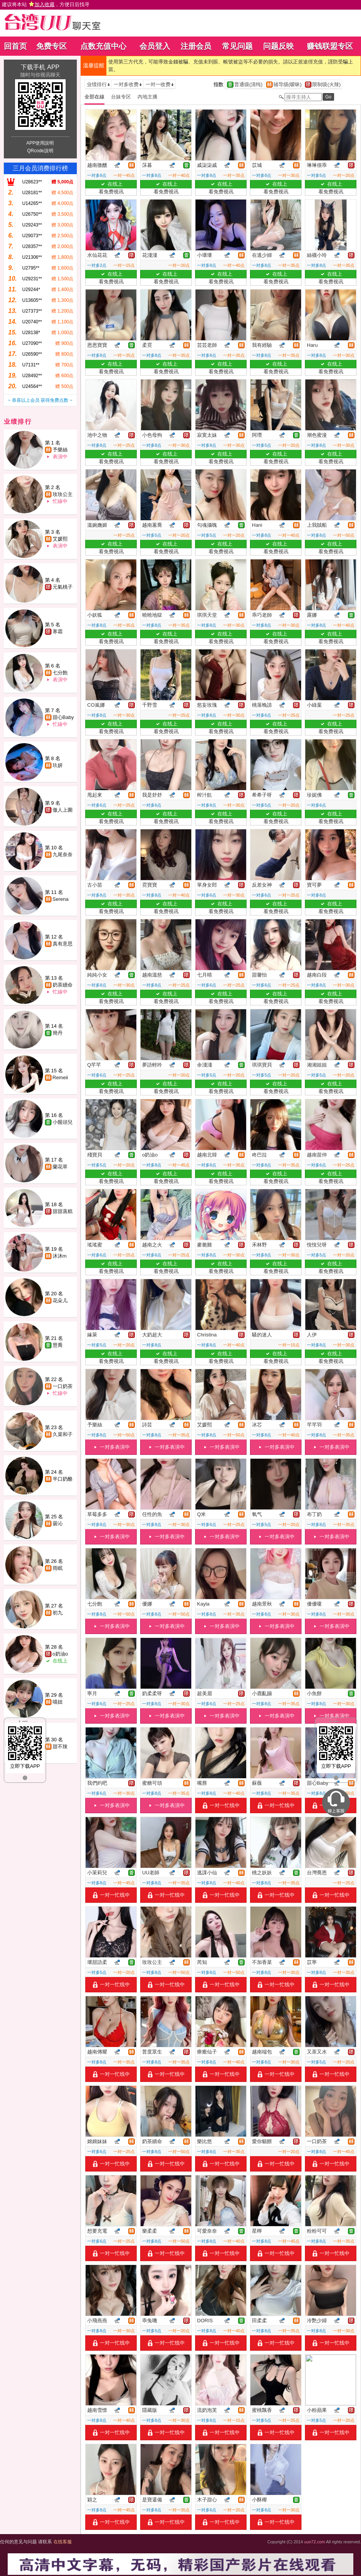 This screenshot has width=361, height=2576. I want to click on Remeii, so click(60, 1077).